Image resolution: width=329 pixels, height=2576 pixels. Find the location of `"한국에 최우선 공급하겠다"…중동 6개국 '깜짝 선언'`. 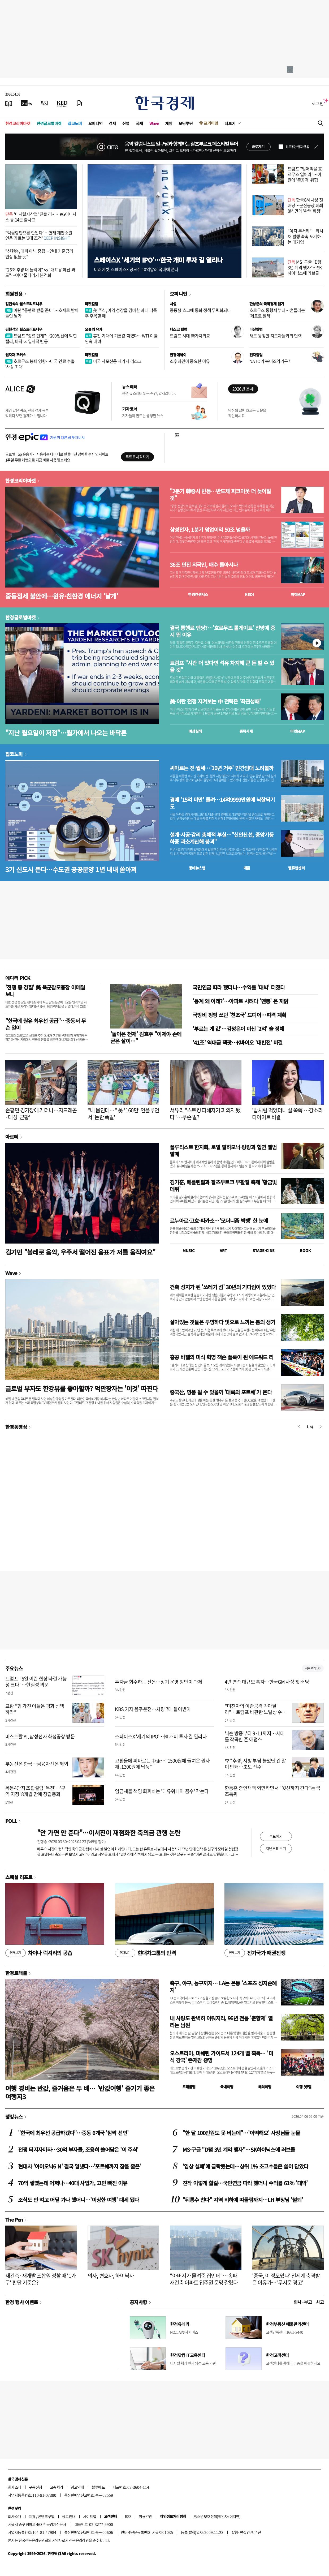

"한국에 최우선 공급하겠다"…중동 6개국 '깜짝 선언' is located at coordinates (73, 2133).